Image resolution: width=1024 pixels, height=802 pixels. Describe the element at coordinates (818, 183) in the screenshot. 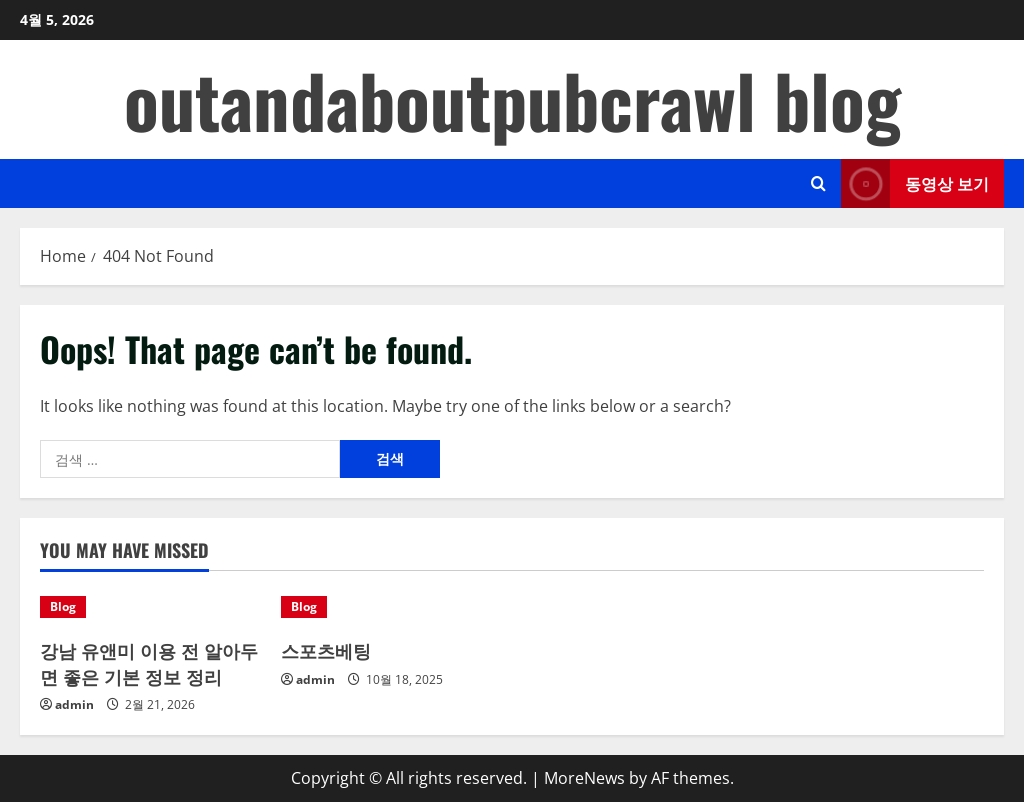

I see `[Open search form]` at that location.